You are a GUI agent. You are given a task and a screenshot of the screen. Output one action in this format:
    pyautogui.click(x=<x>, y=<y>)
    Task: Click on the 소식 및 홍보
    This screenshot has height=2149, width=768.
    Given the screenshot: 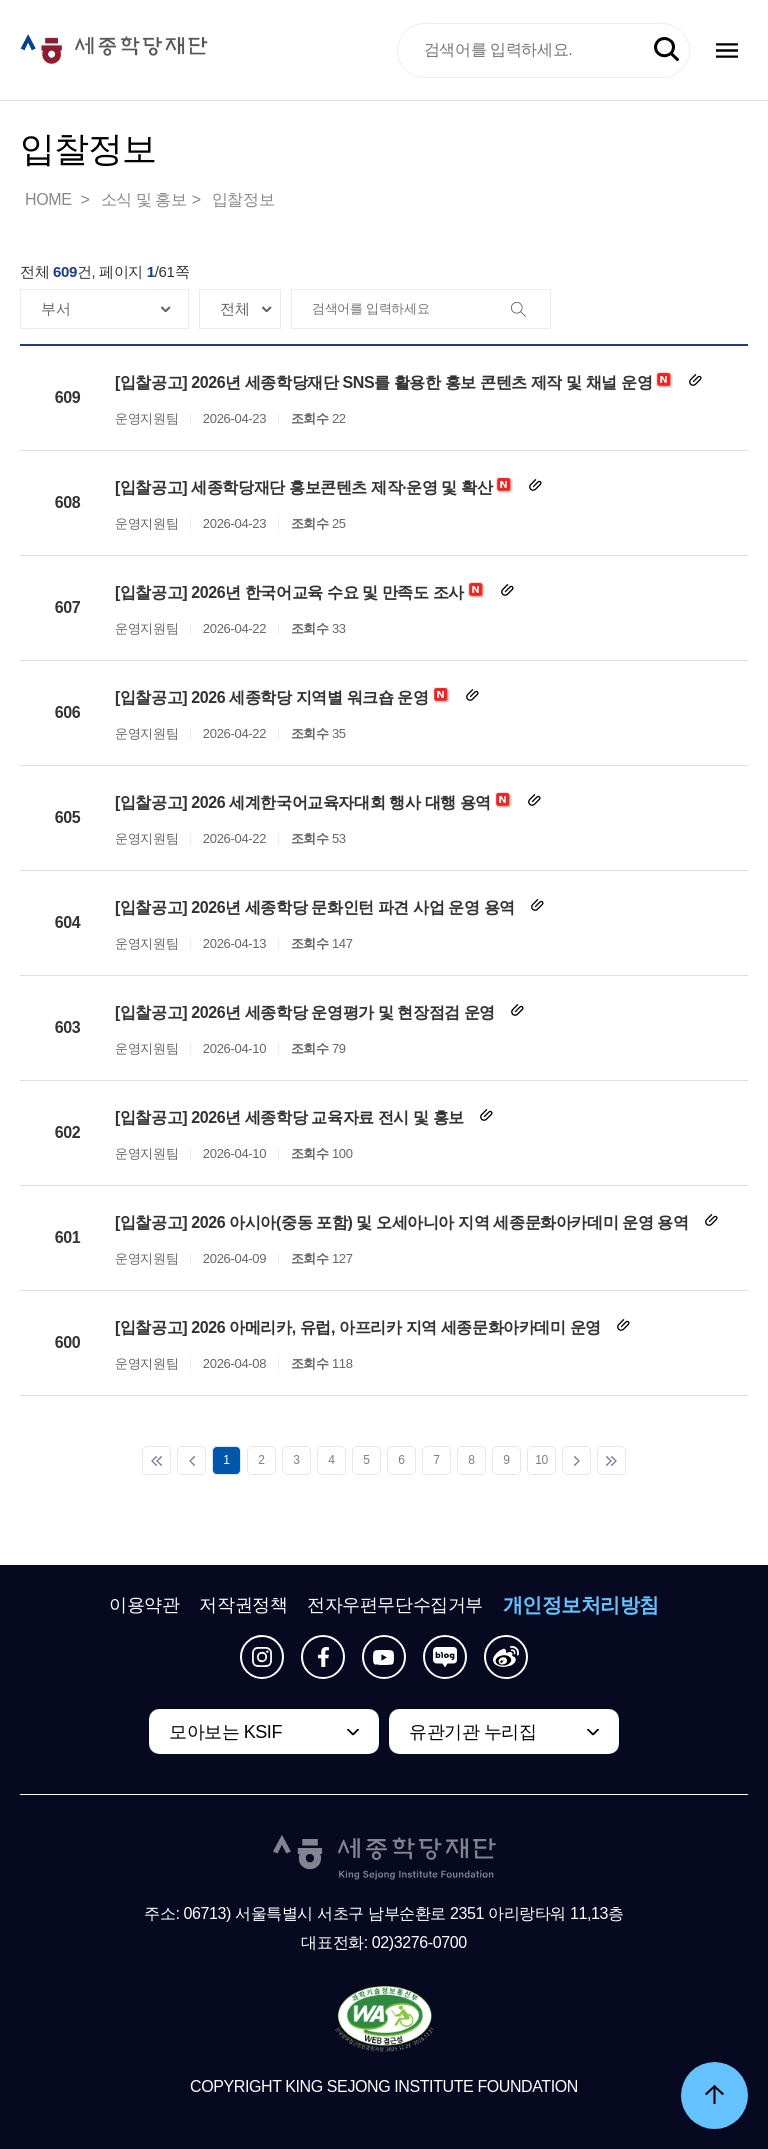 What is the action you would take?
    pyautogui.click(x=144, y=199)
    